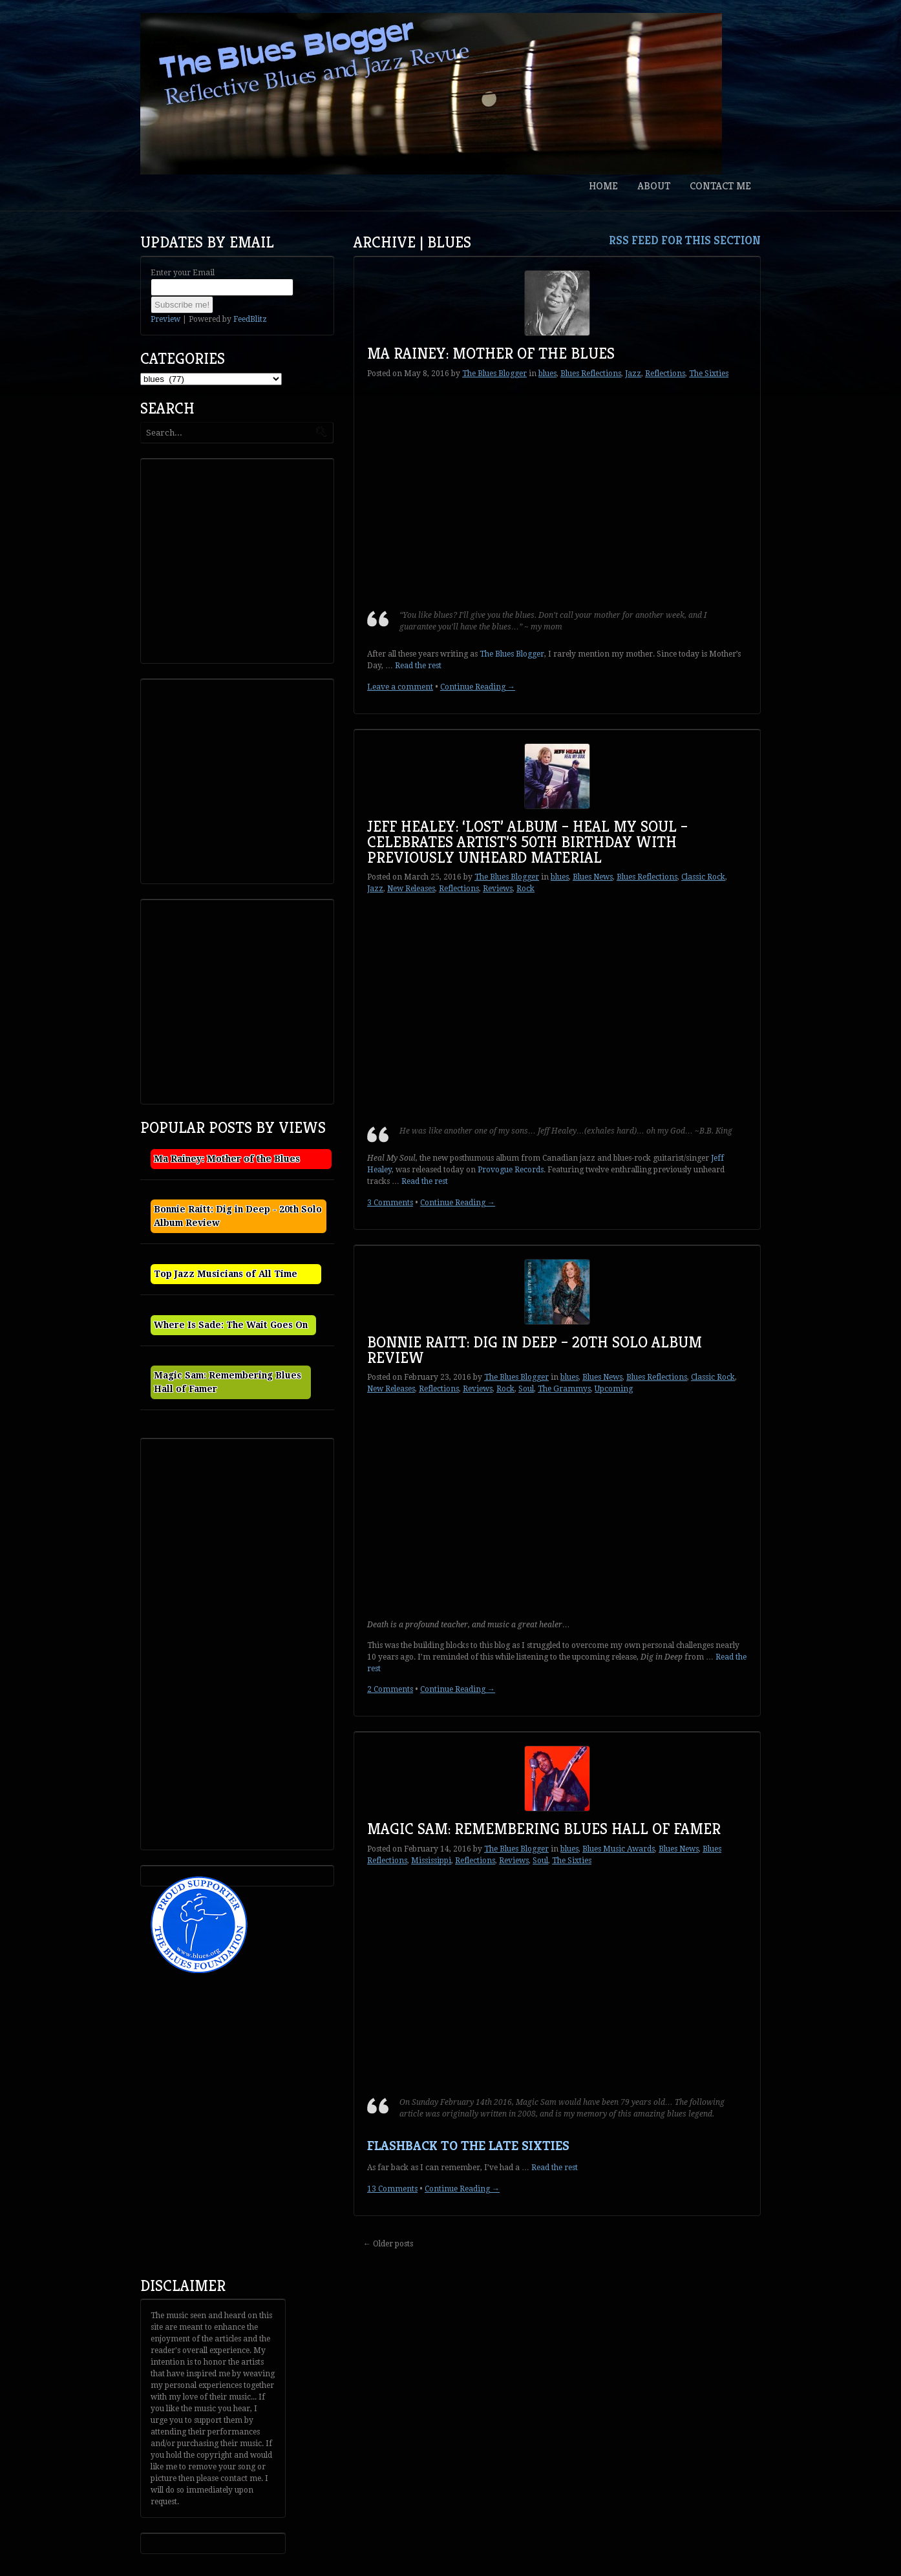  Describe the element at coordinates (494, 373) in the screenshot. I see `The Blues Blogger` at that location.